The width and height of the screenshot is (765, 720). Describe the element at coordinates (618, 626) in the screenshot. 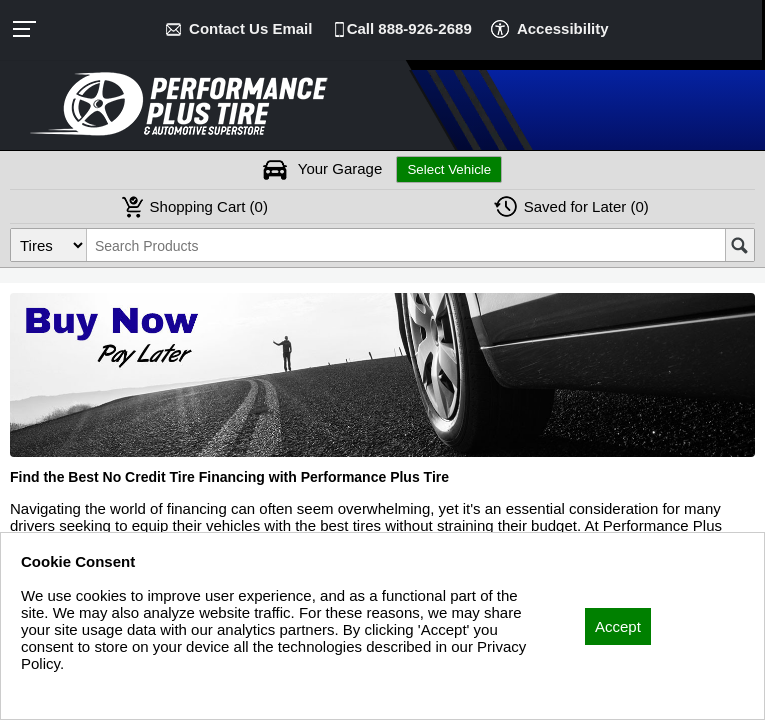

I see `Accept` at that location.